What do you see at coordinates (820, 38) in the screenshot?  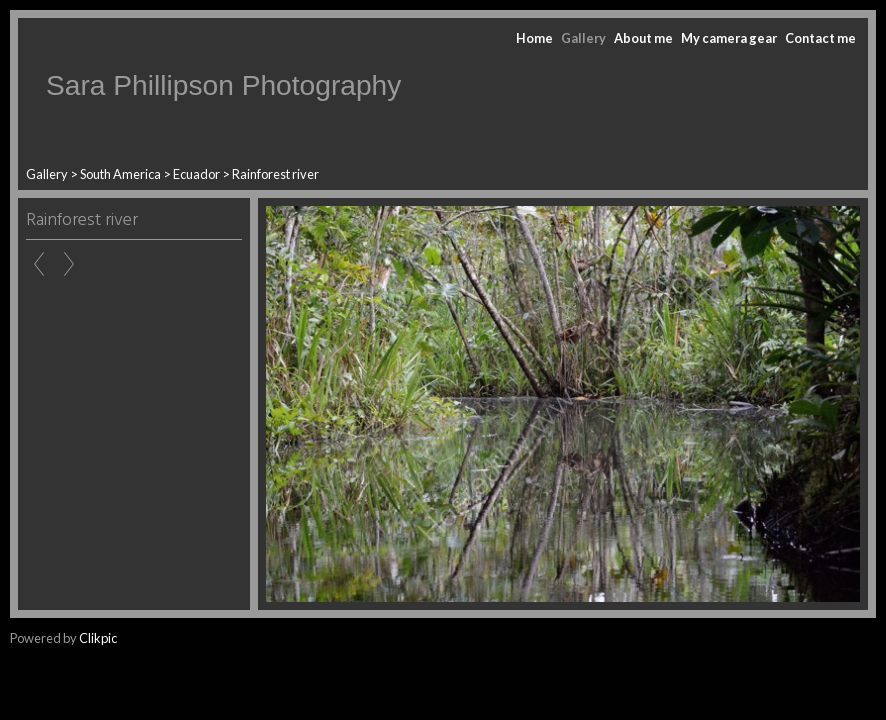 I see `Contact me` at bounding box center [820, 38].